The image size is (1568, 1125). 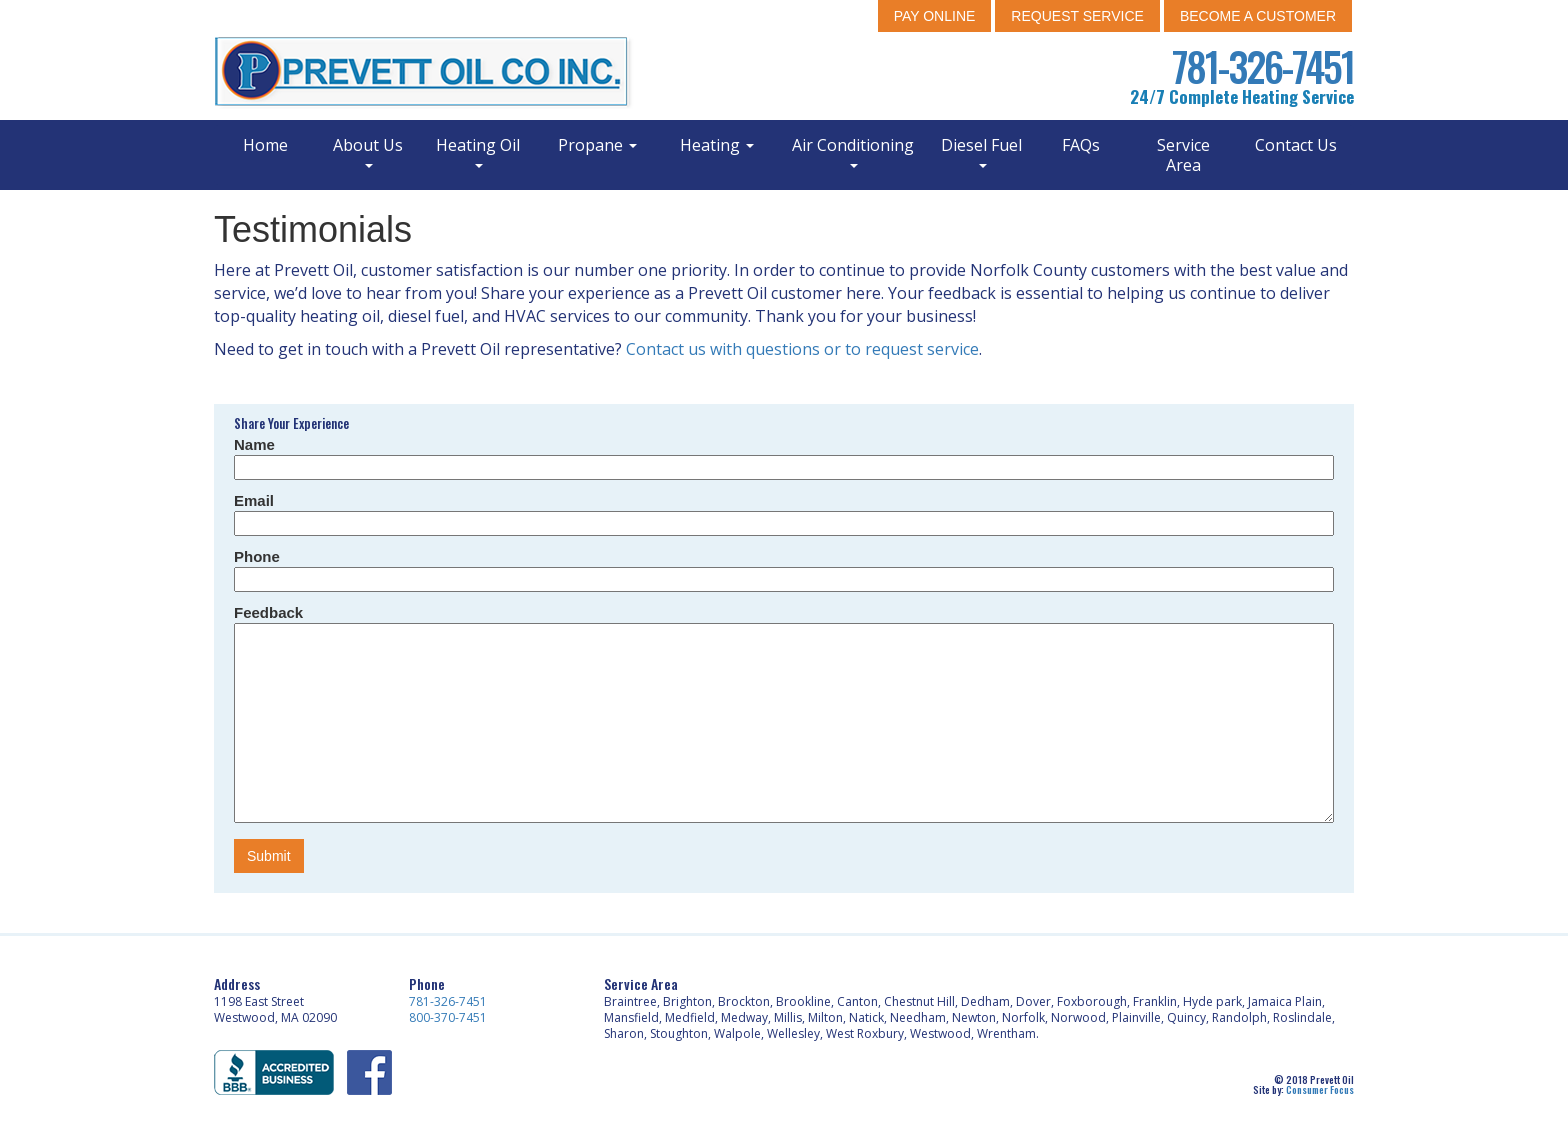 I want to click on Diesel Fuel, so click(x=981, y=151).